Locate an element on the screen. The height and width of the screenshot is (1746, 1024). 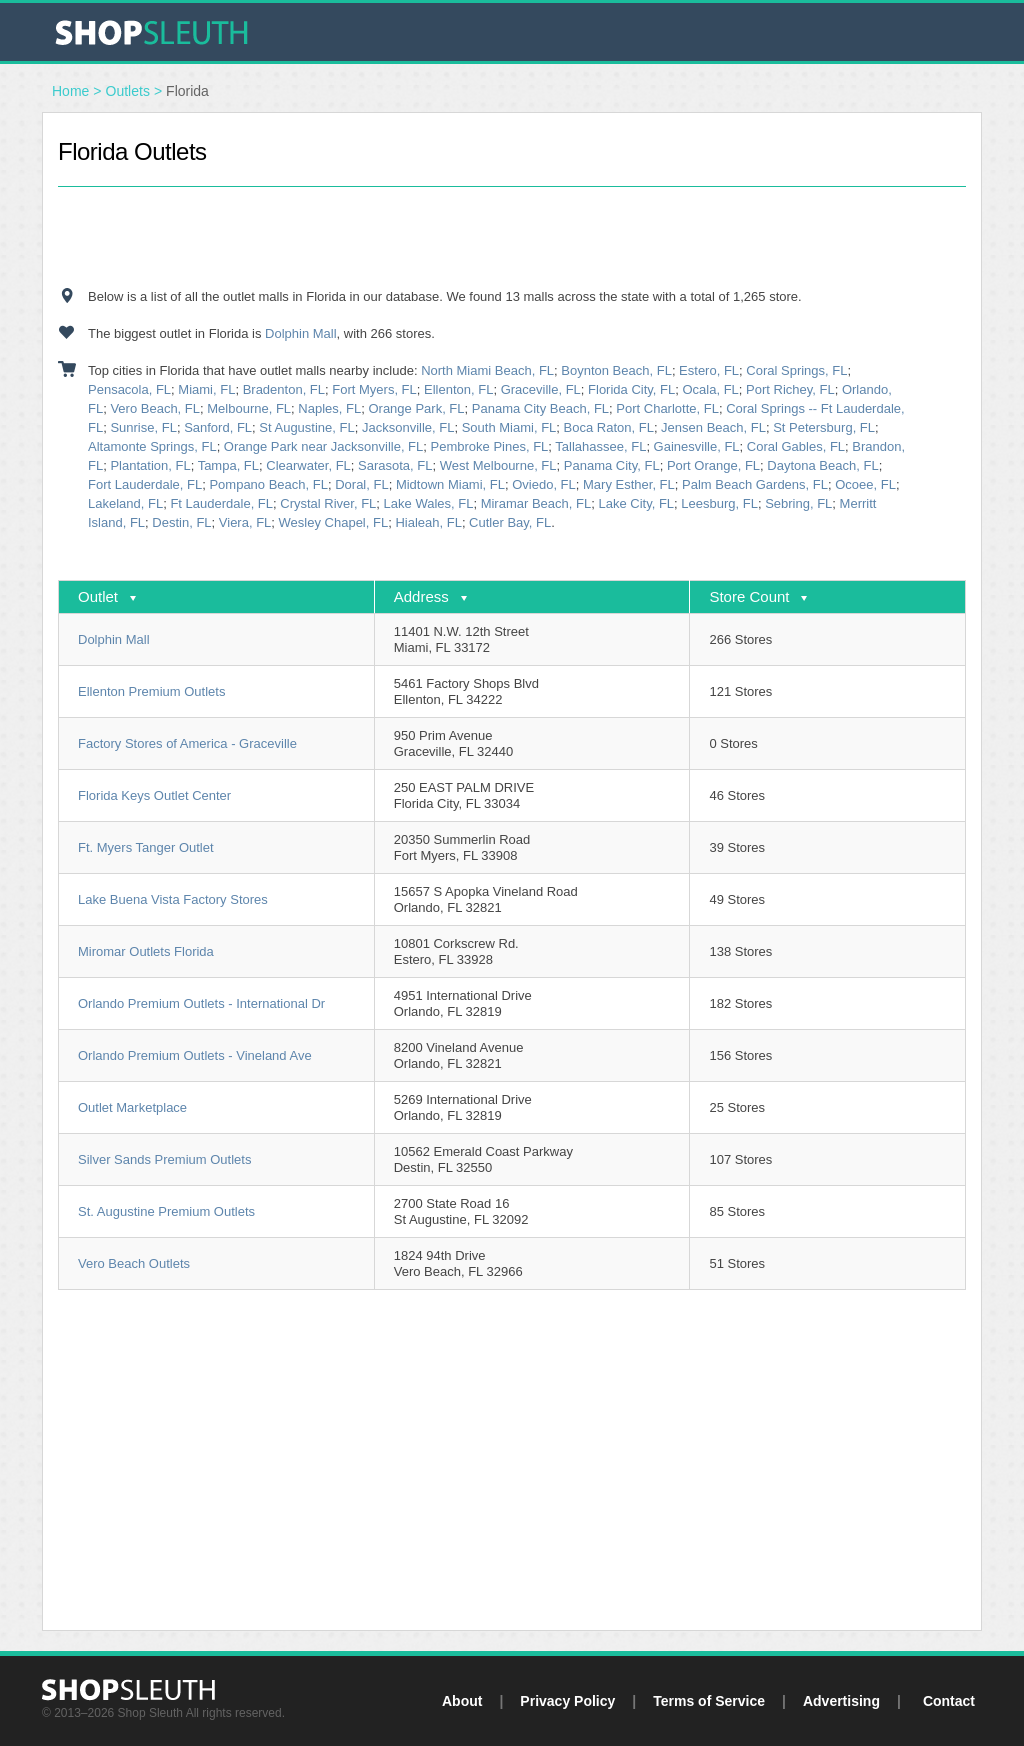
Graceville, FL is located at coordinates (541, 389).